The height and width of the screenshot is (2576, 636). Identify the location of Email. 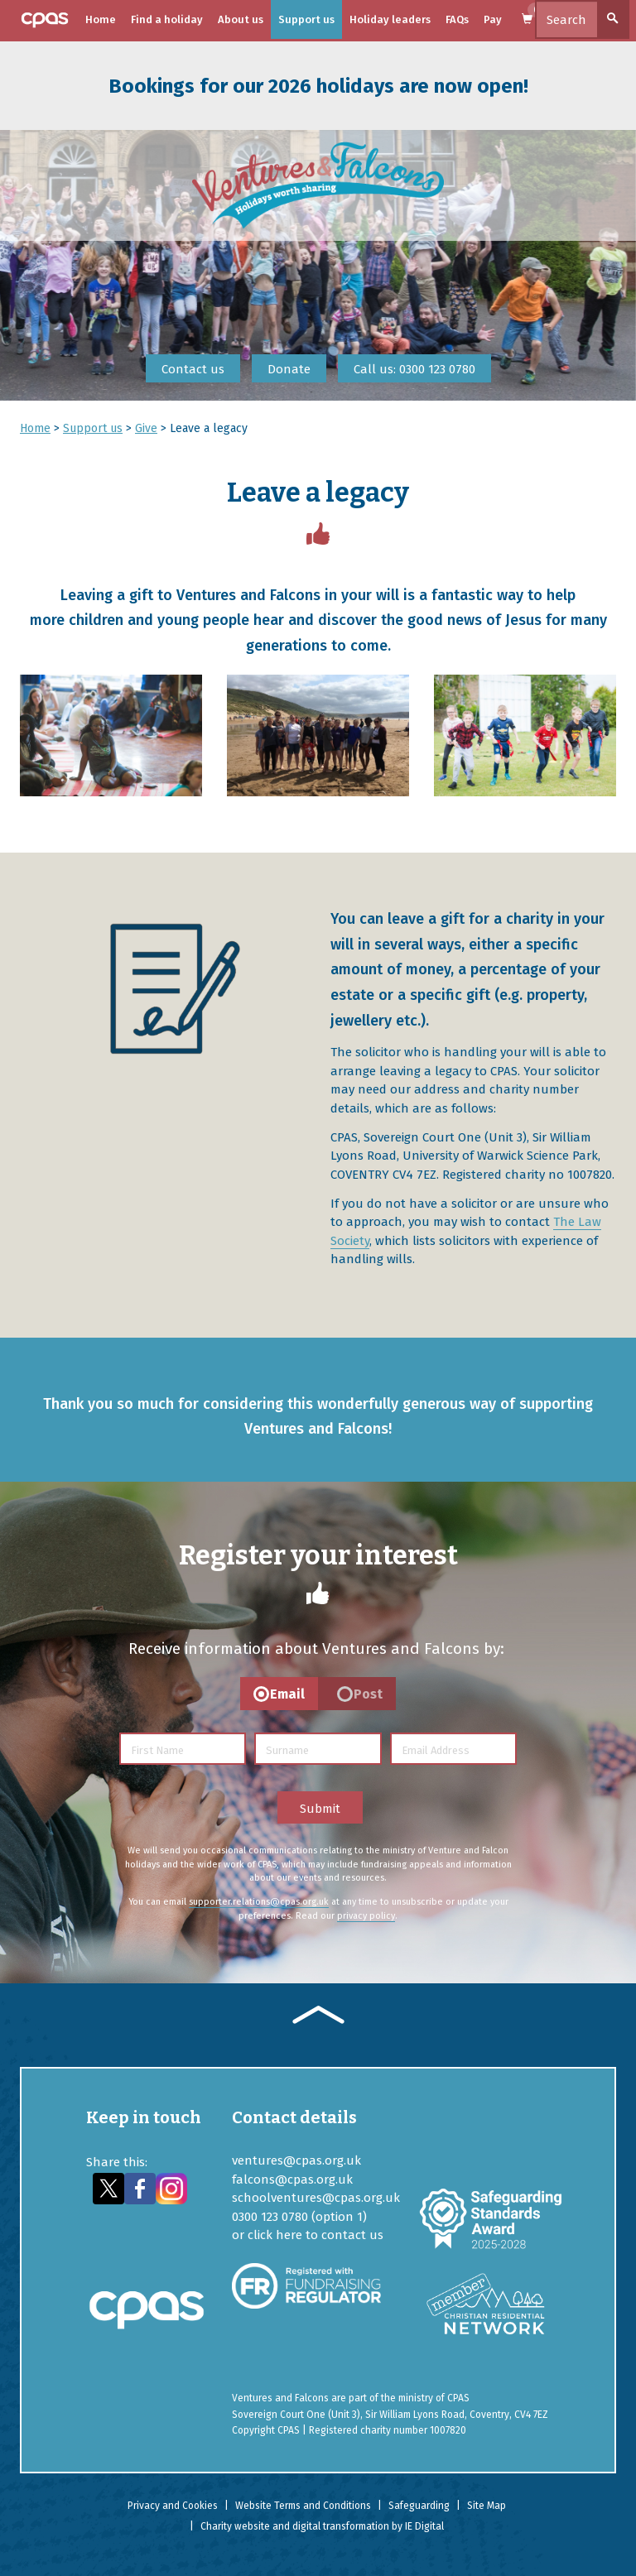
(287, 1694).